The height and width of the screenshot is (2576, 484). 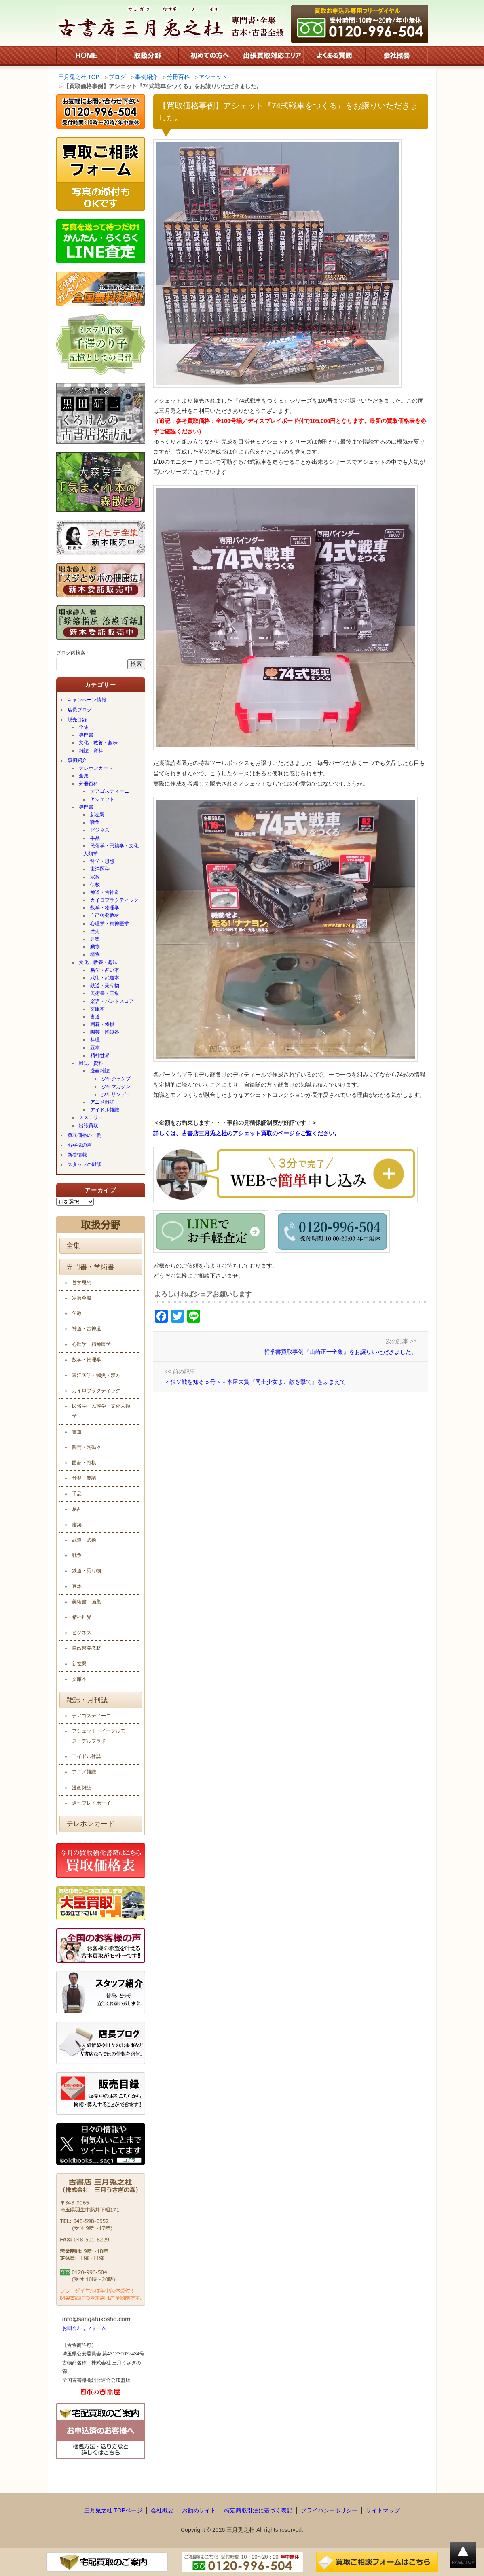 What do you see at coordinates (104, 915) in the screenshot?
I see `自己啓発教材` at bounding box center [104, 915].